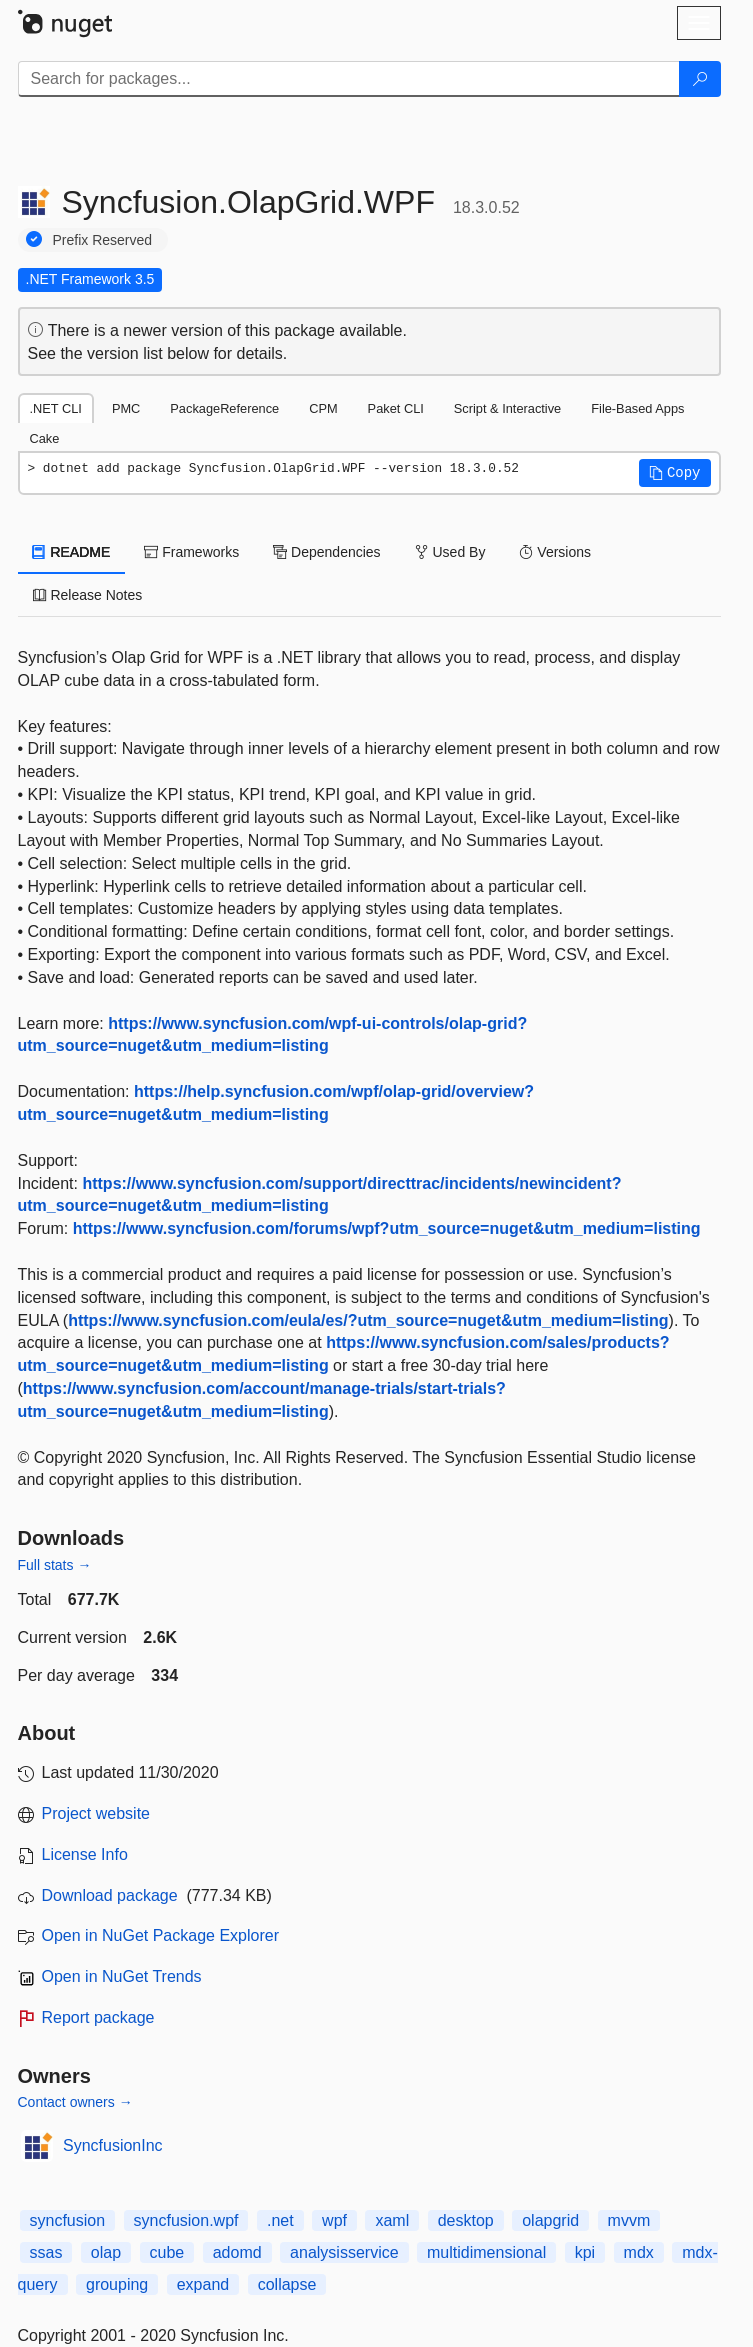  Describe the element at coordinates (334, 2220) in the screenshot. I see `wpf` at that location.